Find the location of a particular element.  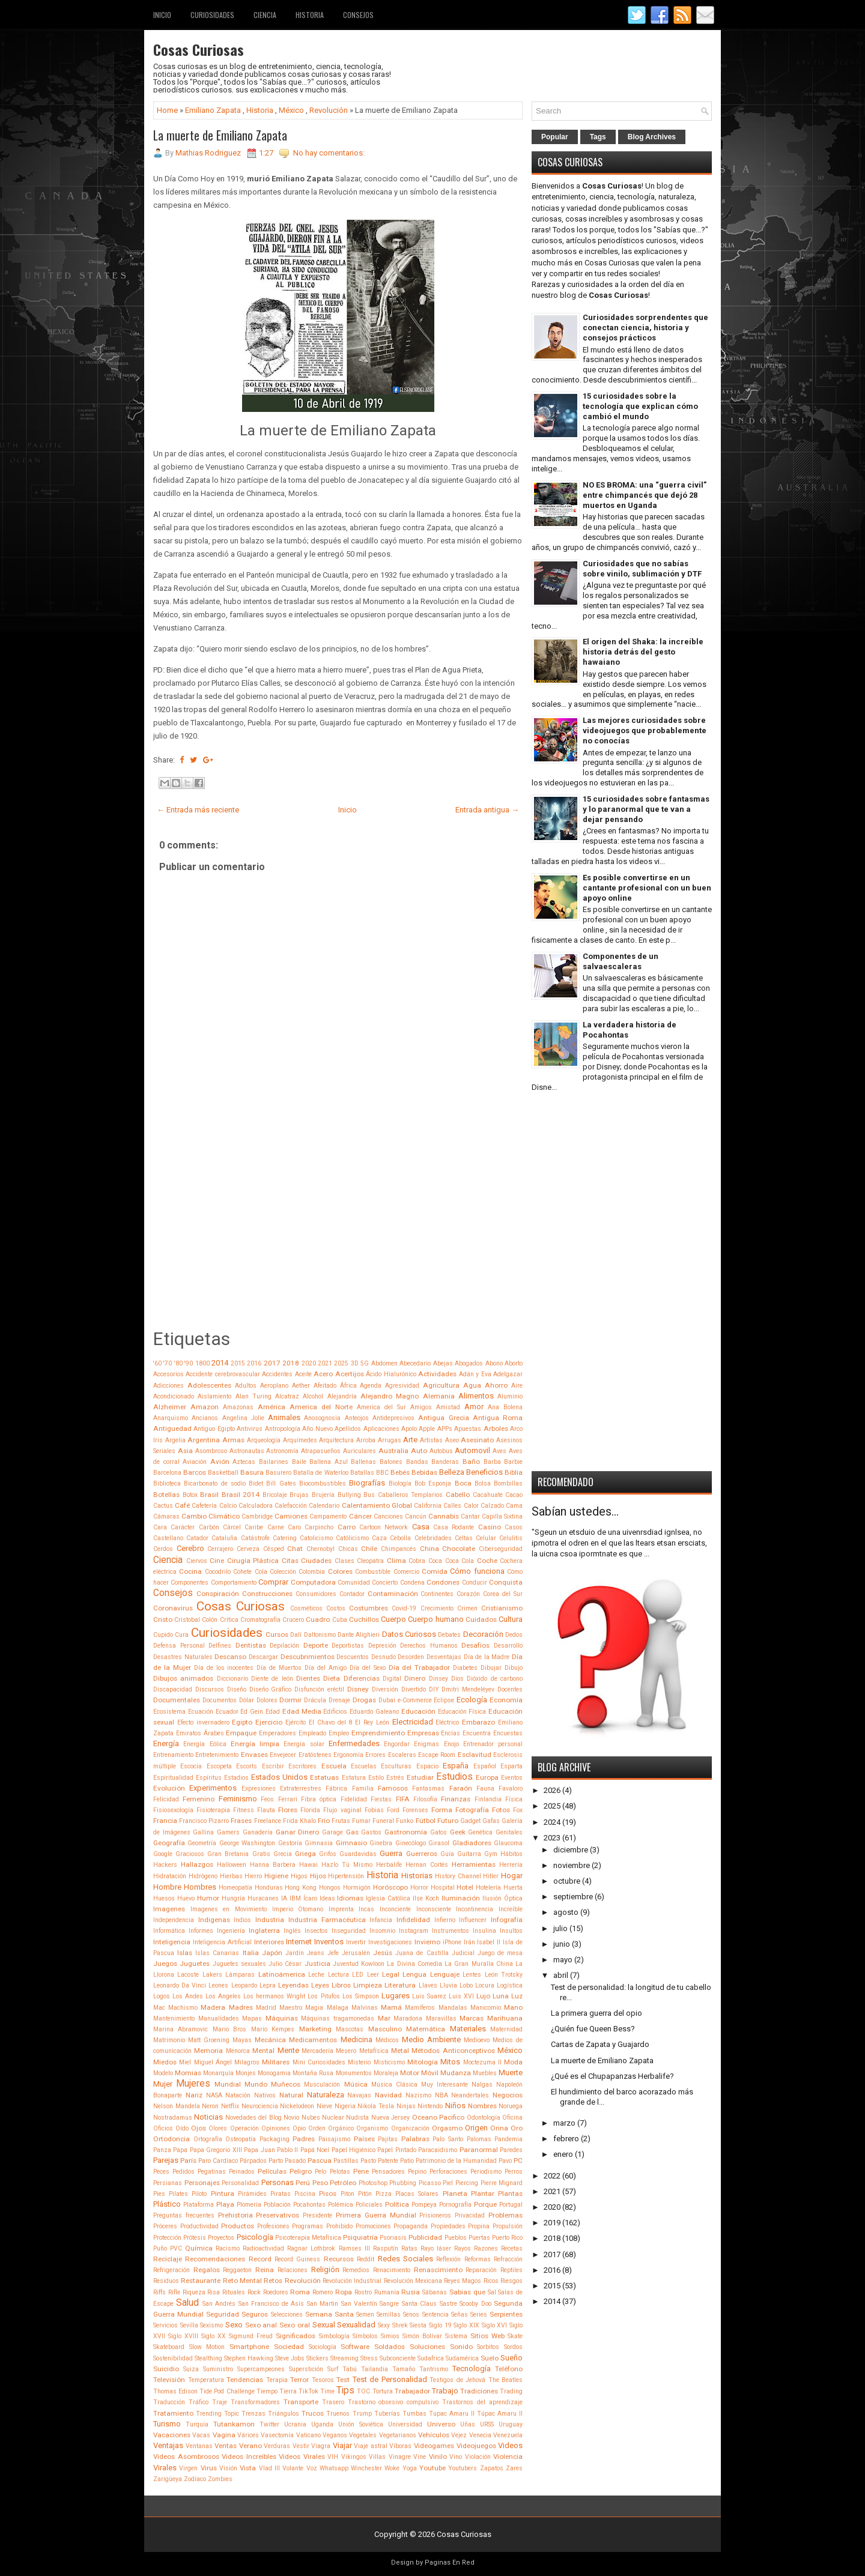

Vikingos is located at coordinates (353, 2457).